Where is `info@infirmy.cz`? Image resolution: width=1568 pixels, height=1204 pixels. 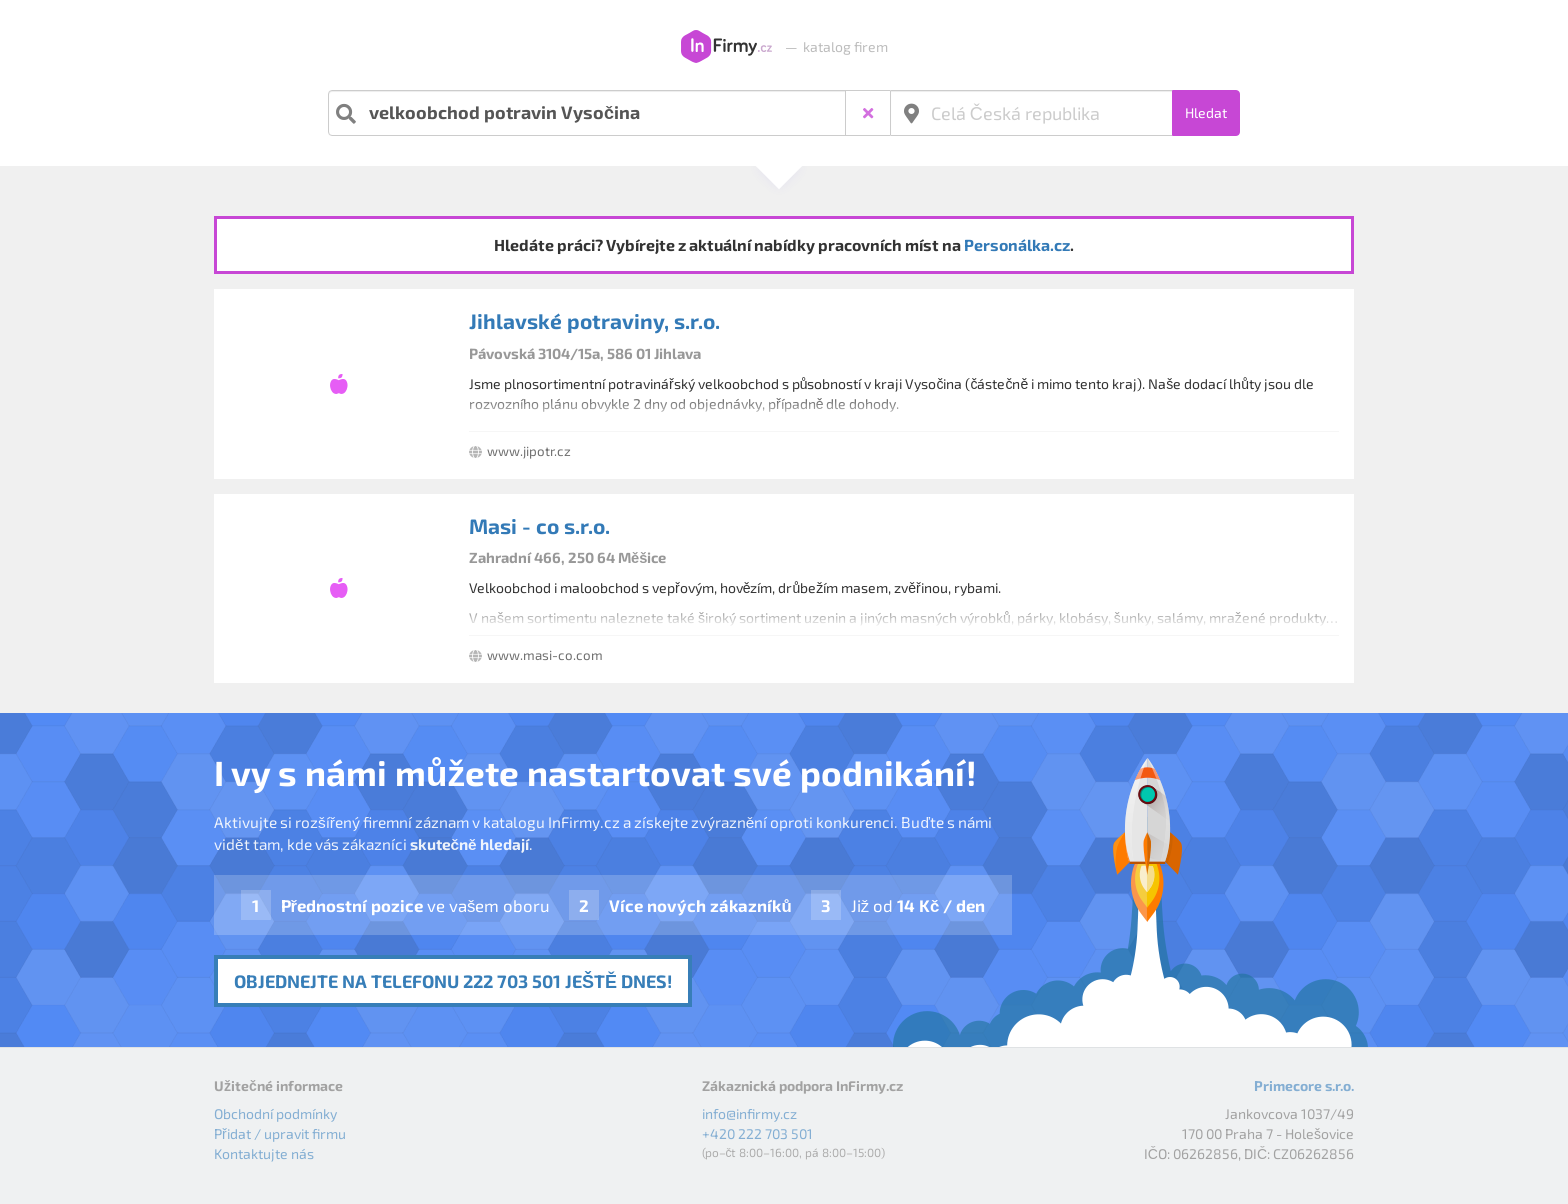 info@infirmy.cz is located at coordinates (749, 1113).